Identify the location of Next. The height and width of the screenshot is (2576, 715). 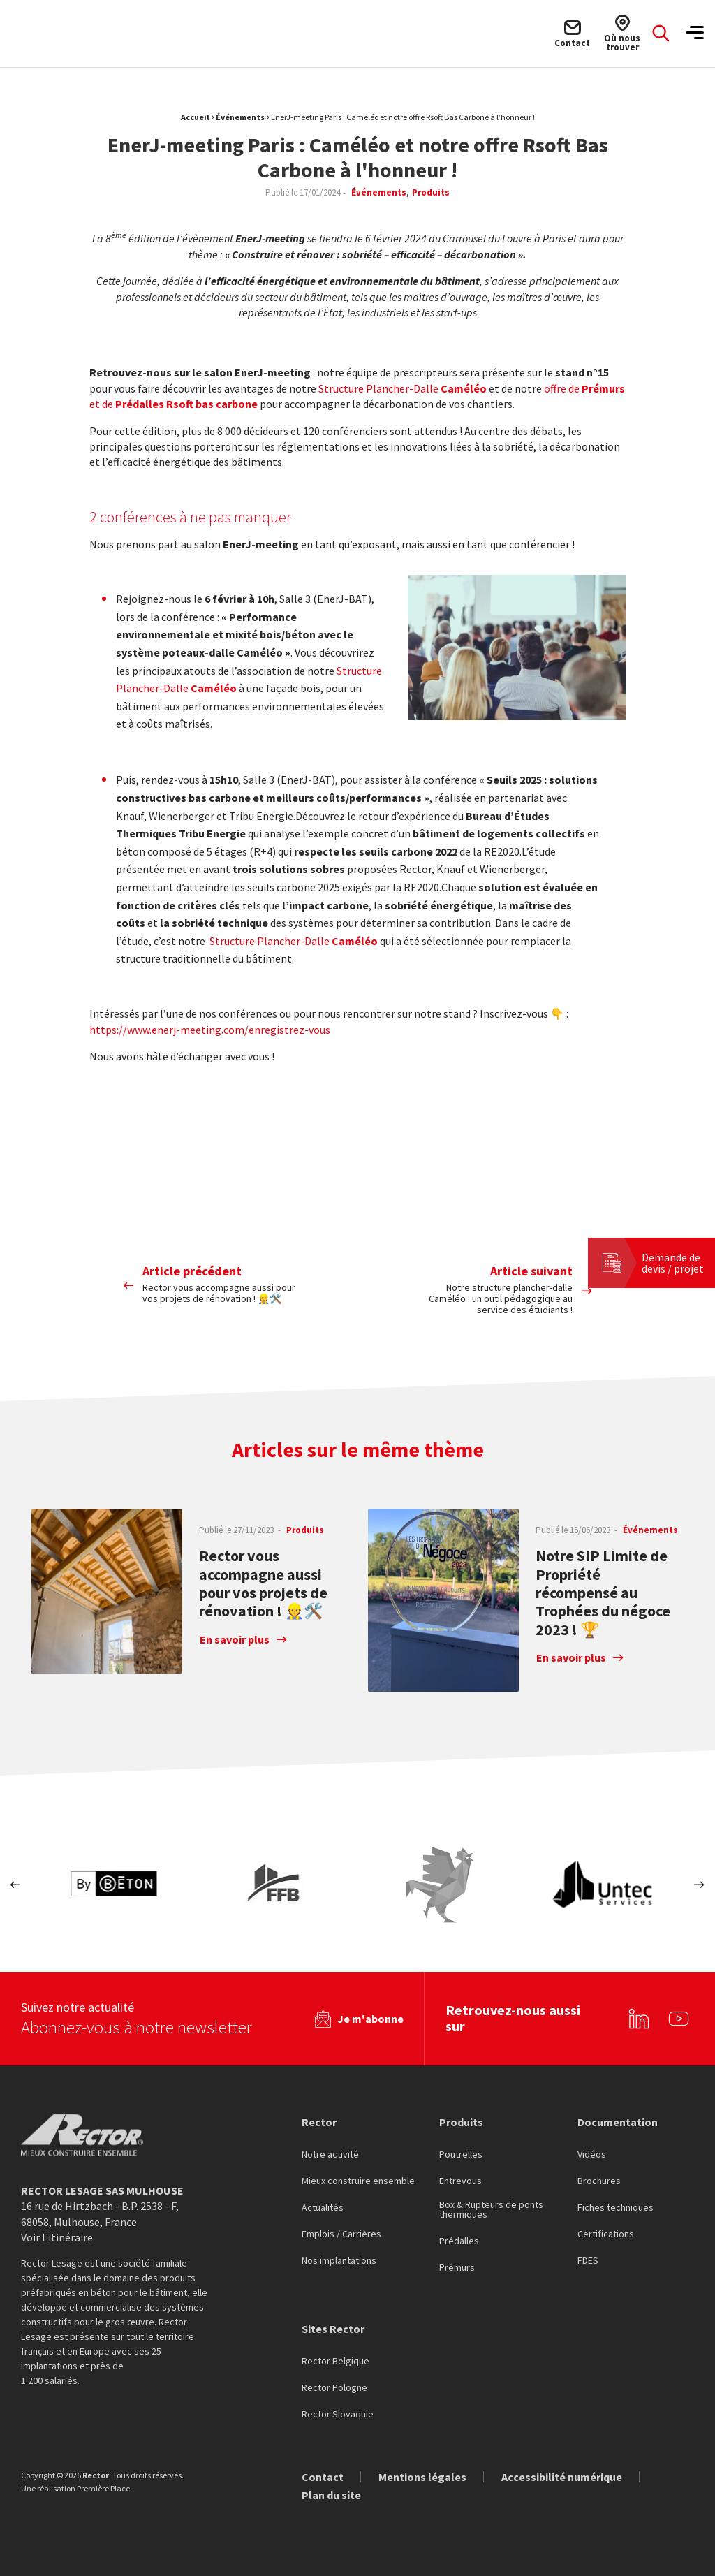
(699, 1884).